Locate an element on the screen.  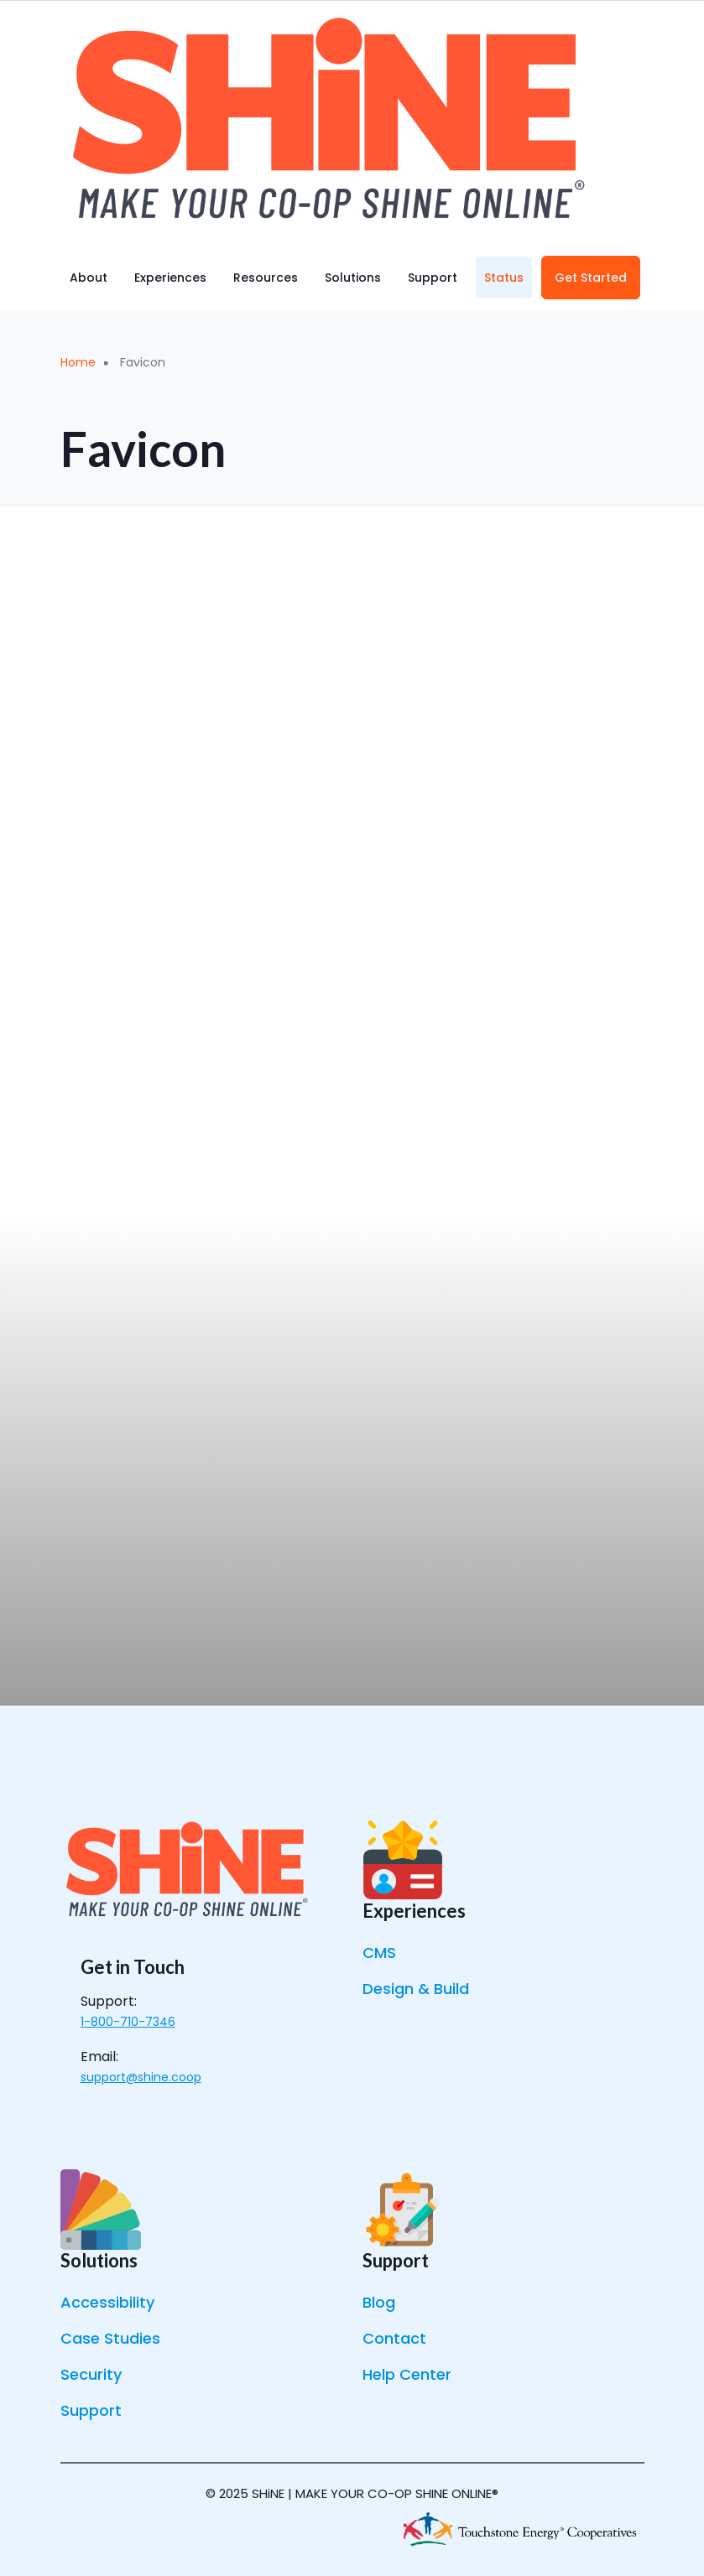
Support [menuitem] is located at coordinates (432, 277).